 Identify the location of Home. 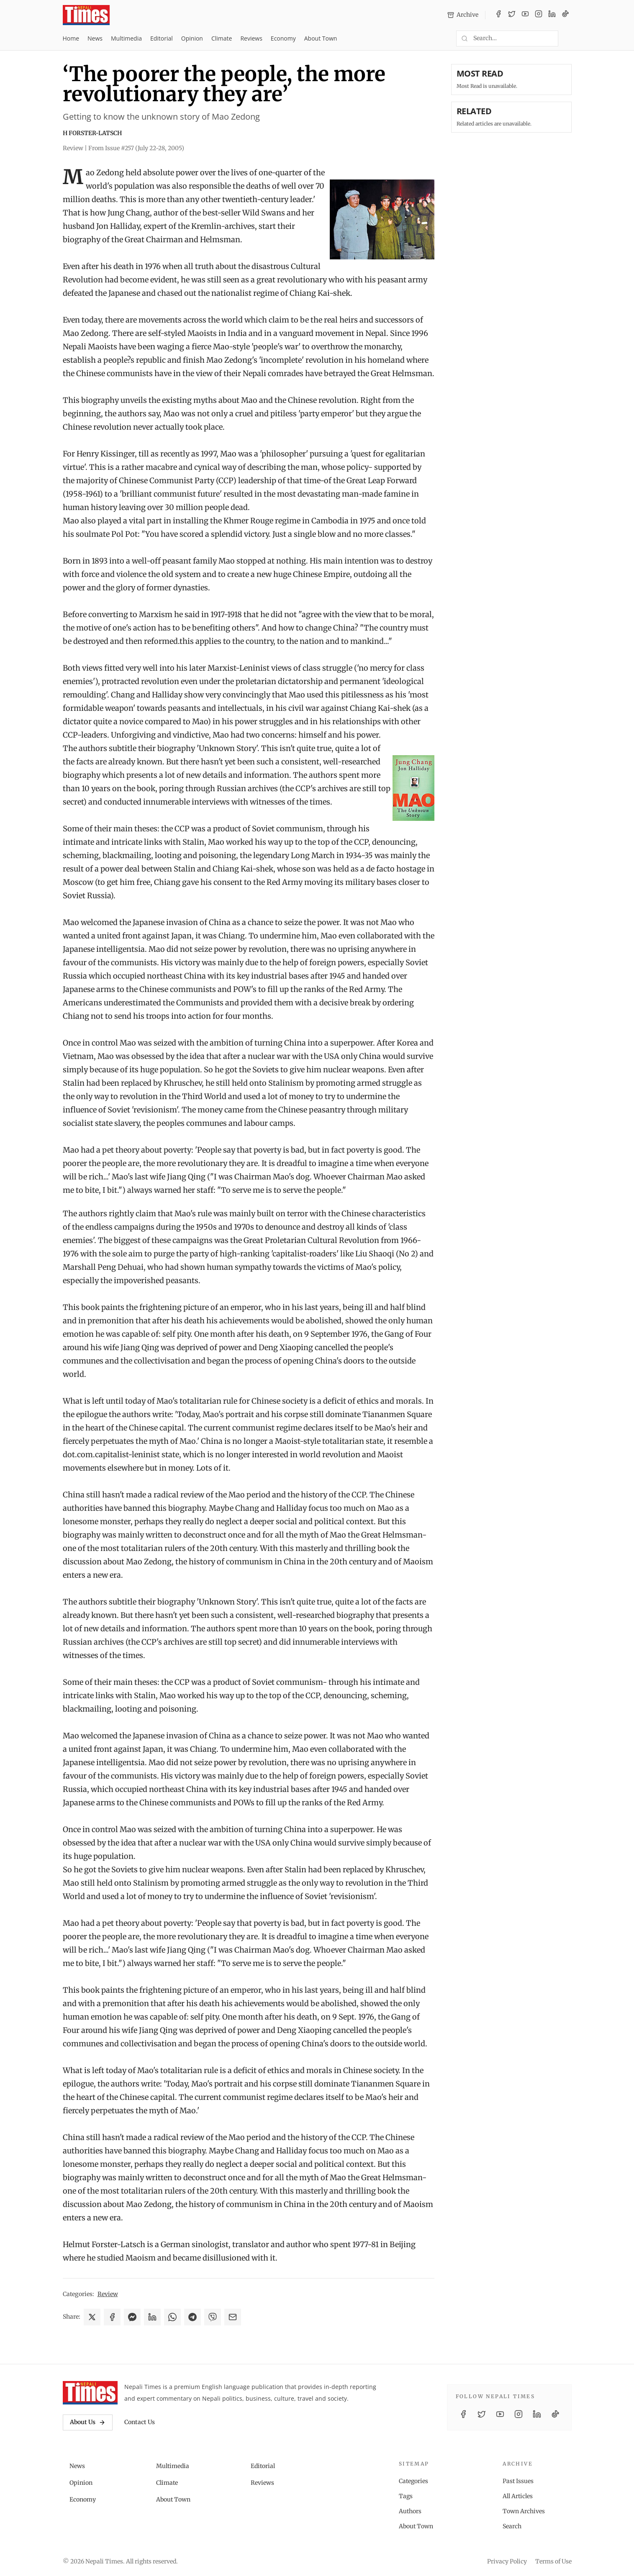
(71, 38).